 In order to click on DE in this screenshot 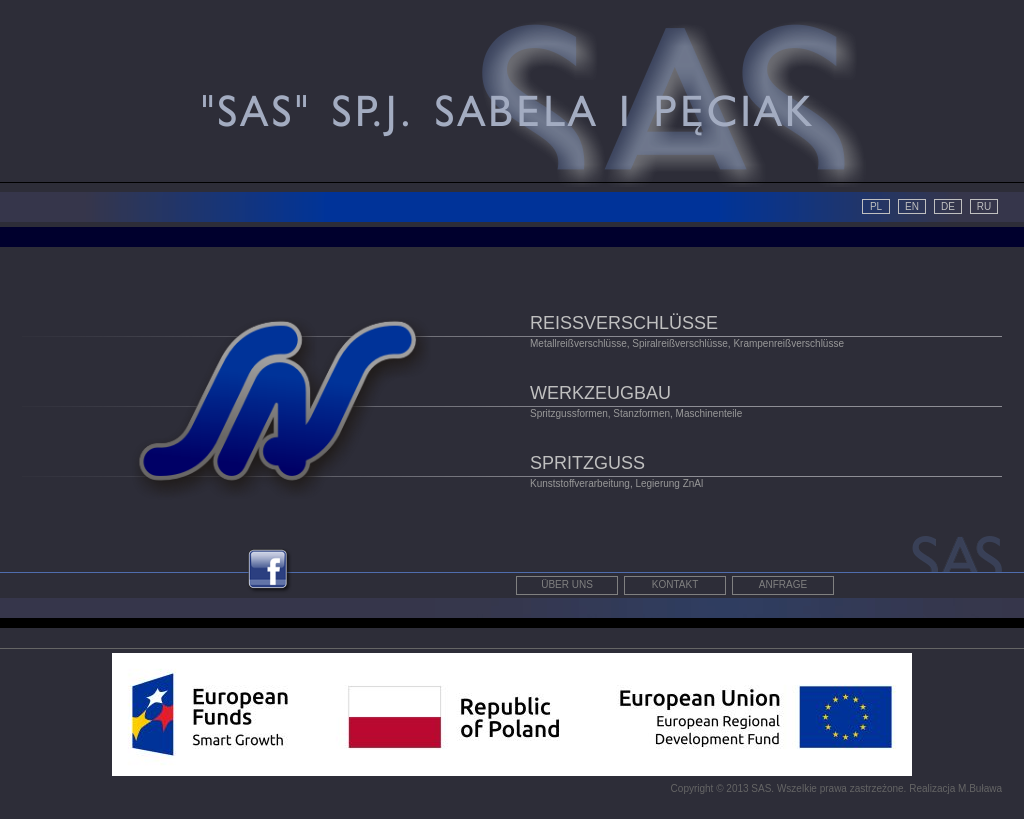, I will do `click(948, 206)`.